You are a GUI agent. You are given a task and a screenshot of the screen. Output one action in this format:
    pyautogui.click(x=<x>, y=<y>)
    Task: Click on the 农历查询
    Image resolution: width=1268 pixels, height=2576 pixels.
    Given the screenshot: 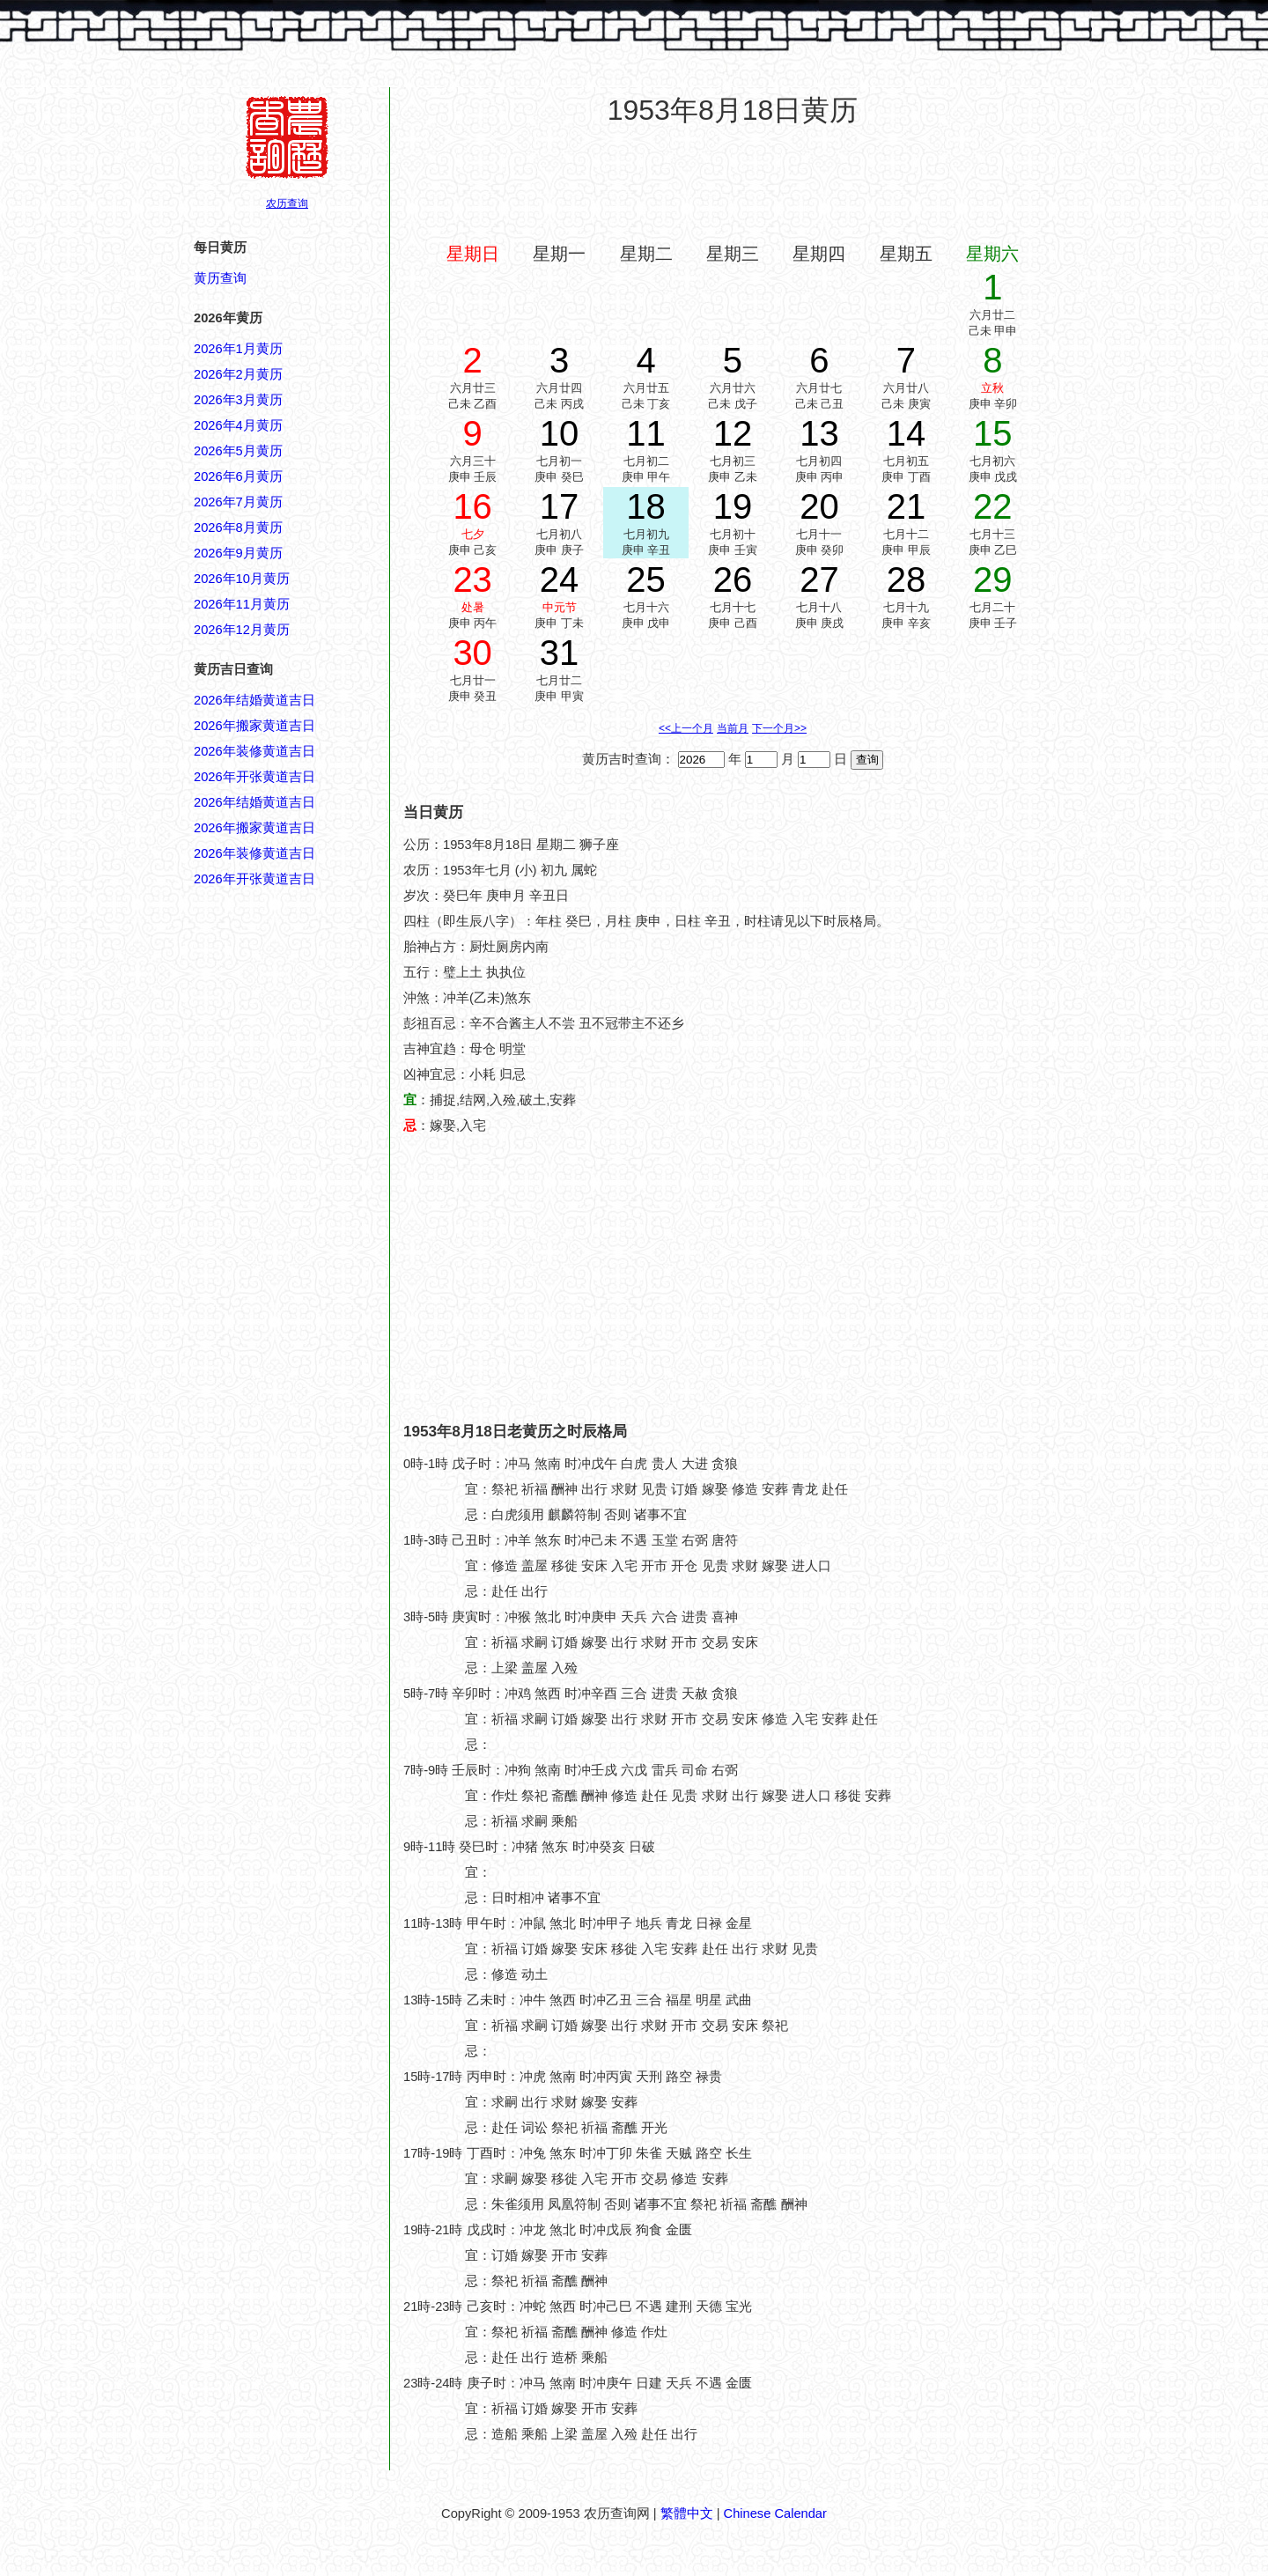 What is the action you would take?
    pyautogui.click(x=287, y=203)
    